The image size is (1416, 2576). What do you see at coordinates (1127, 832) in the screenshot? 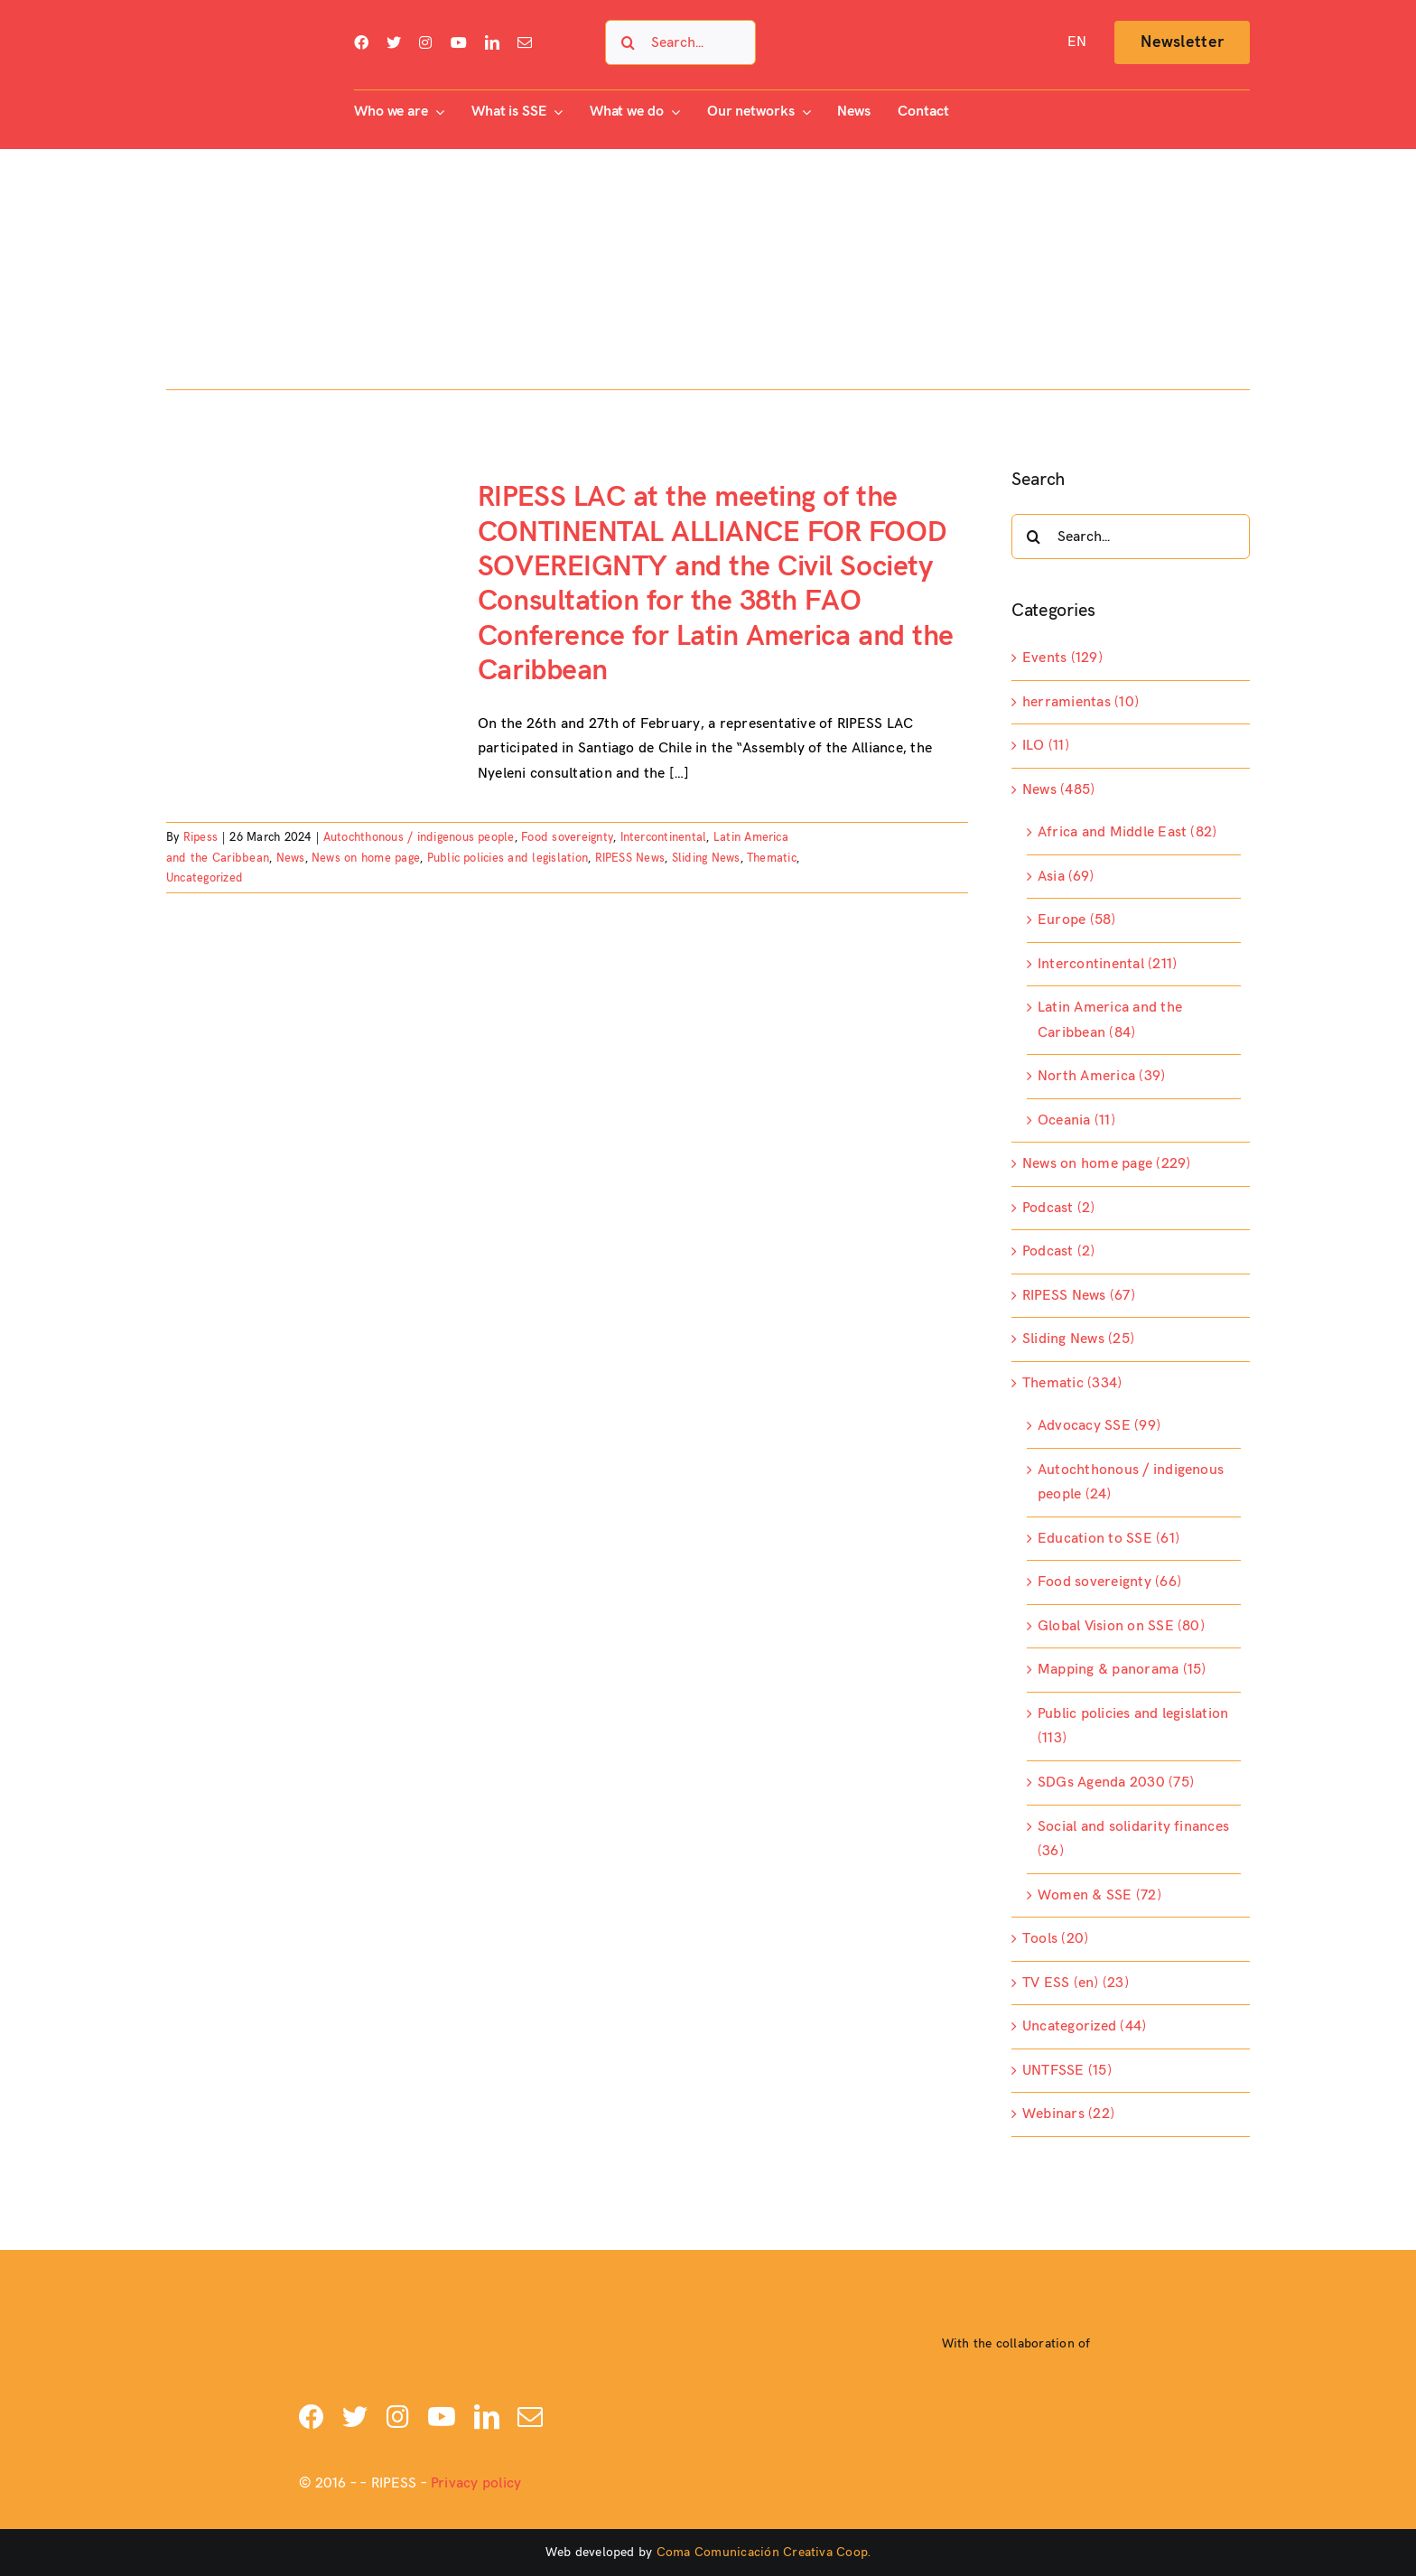
I see `Africa and Middle East (82)` at bounding box center [1127, 832].